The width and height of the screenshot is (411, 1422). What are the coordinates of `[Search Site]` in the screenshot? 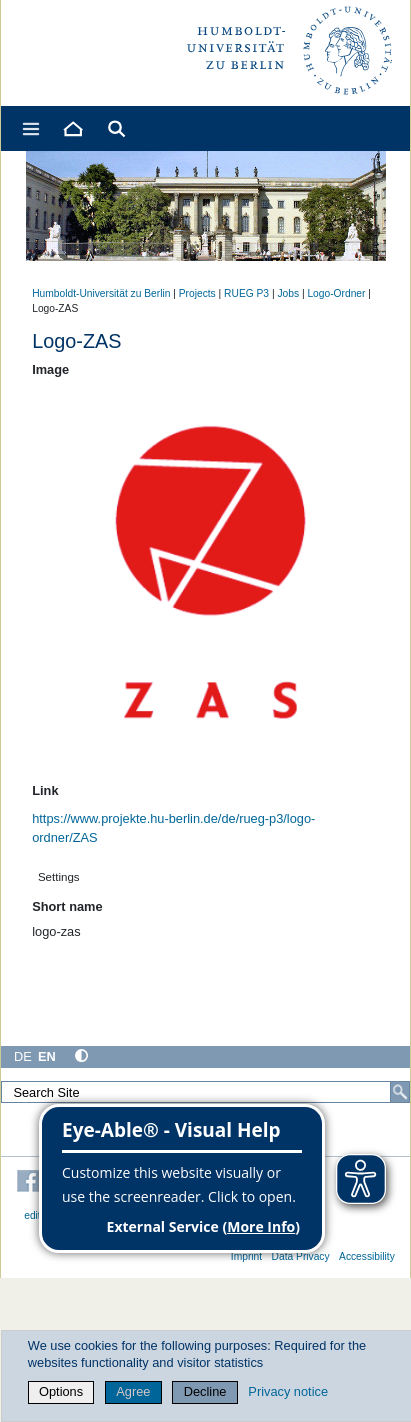 It's located at (205, 1092).